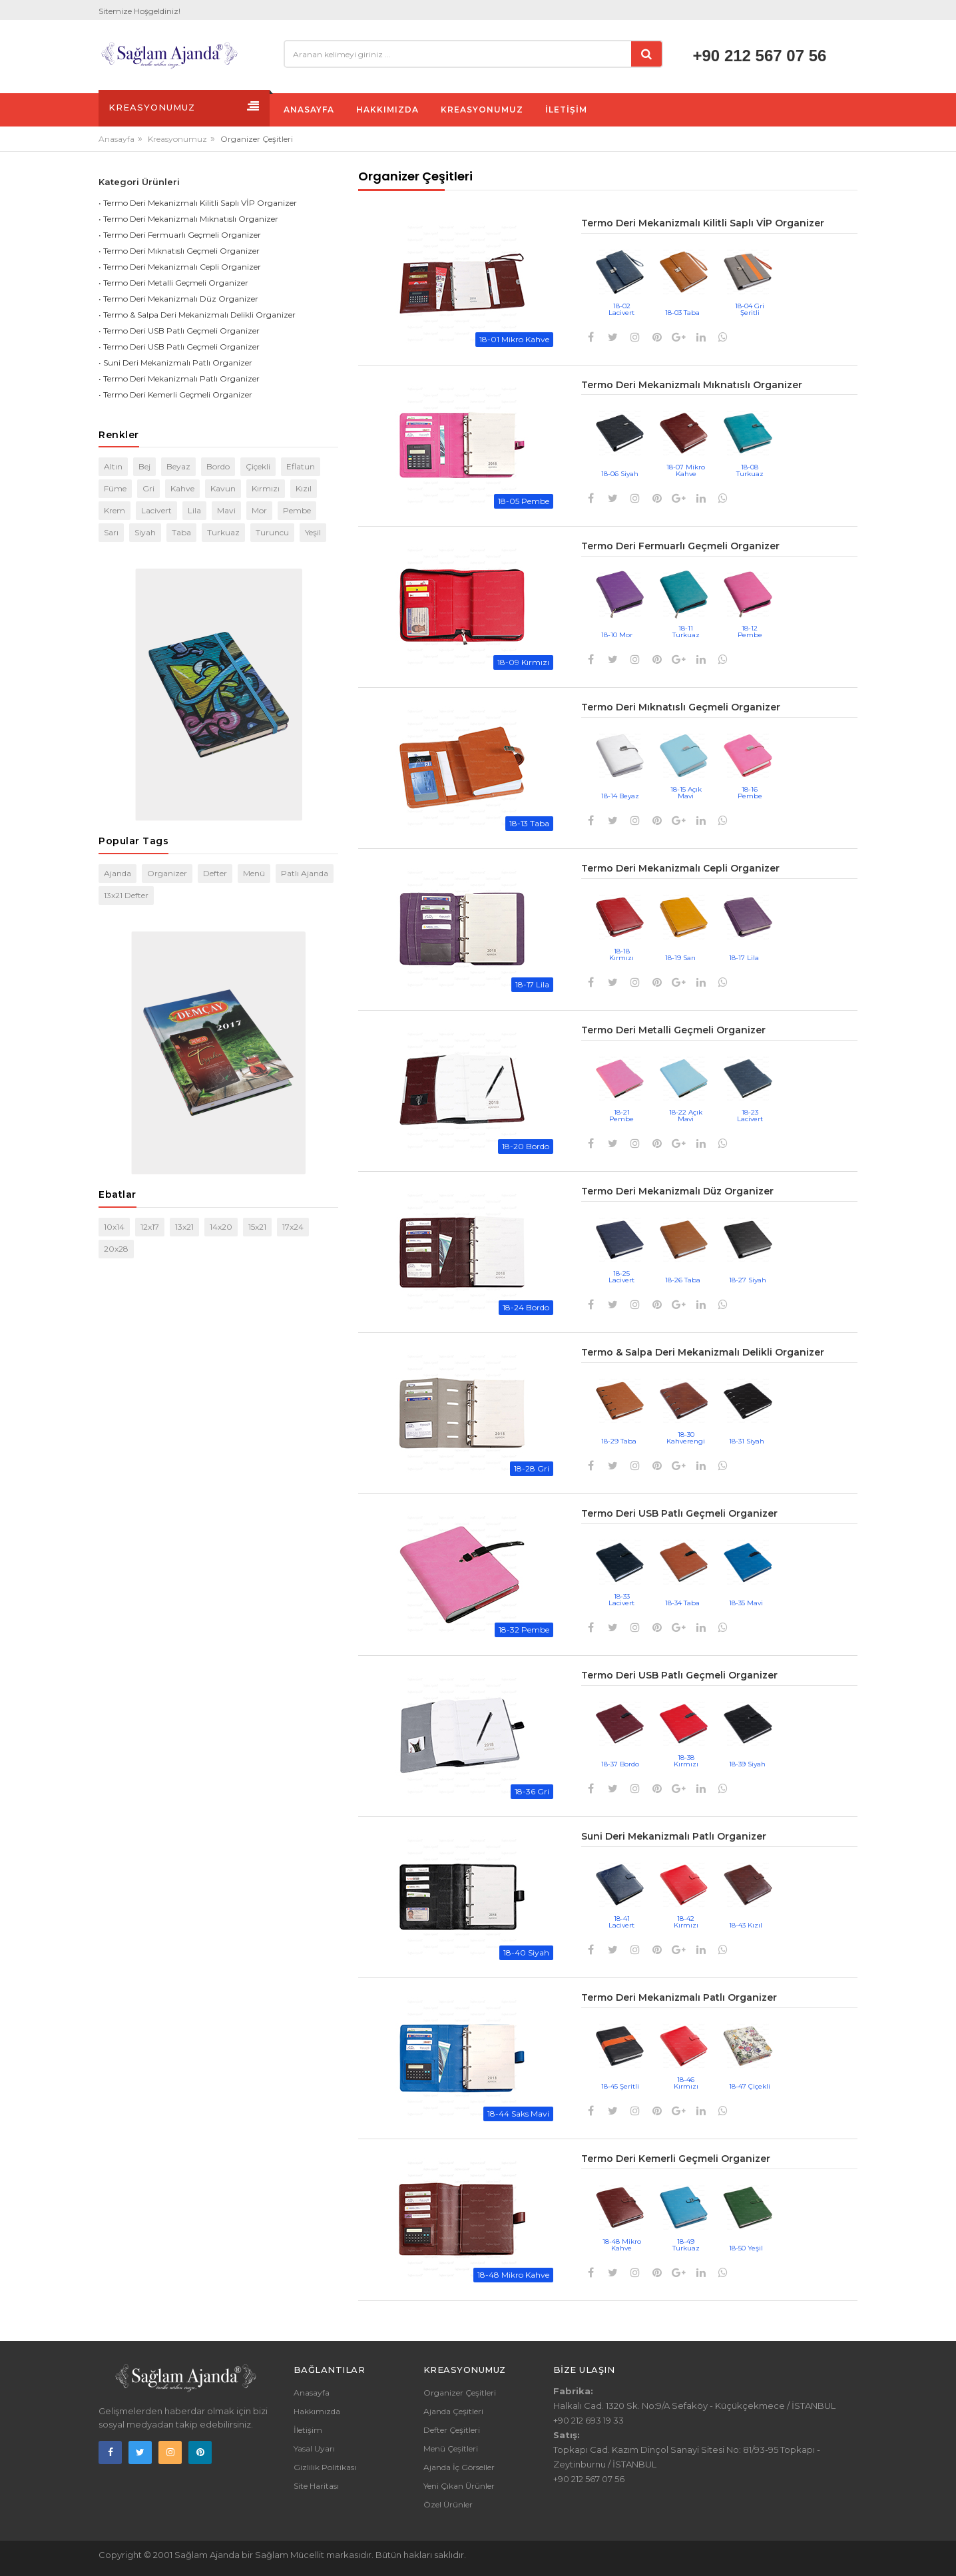  What do you see at coordinates (293, 1227) in the screenshot?
I see `17x24` at bounding box center [293, 1227].